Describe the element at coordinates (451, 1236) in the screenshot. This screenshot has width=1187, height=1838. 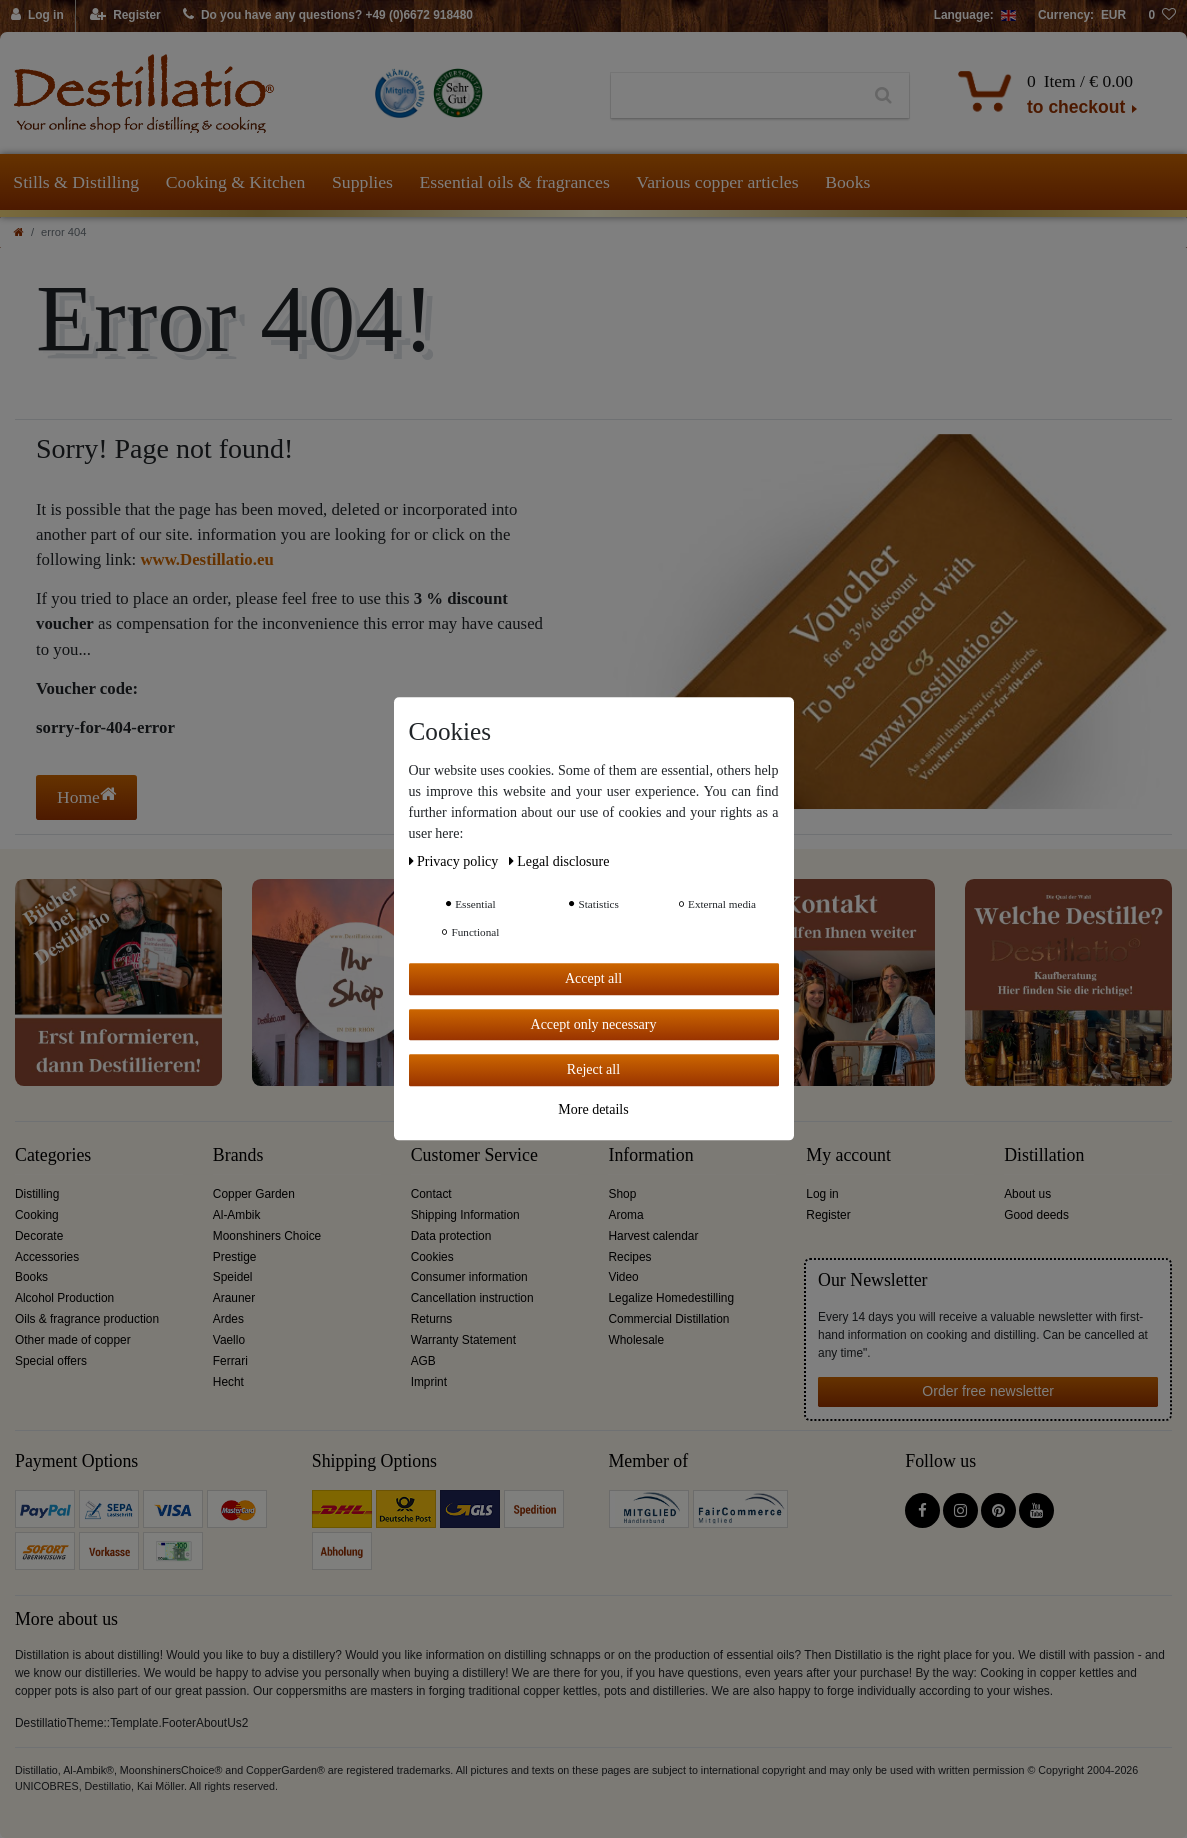
I see `Data protection` at that location.